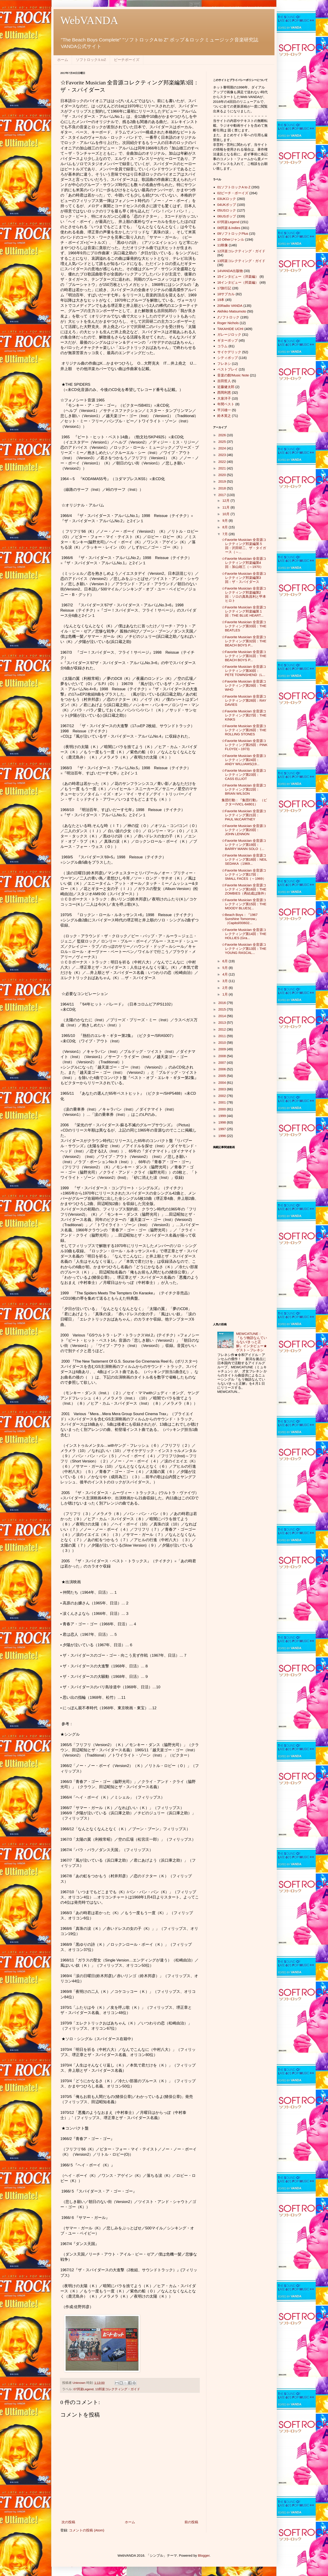  Describe the element at coordinates (233, 375) in the screenshot. I see `音楽の館/Music Note` at that location.